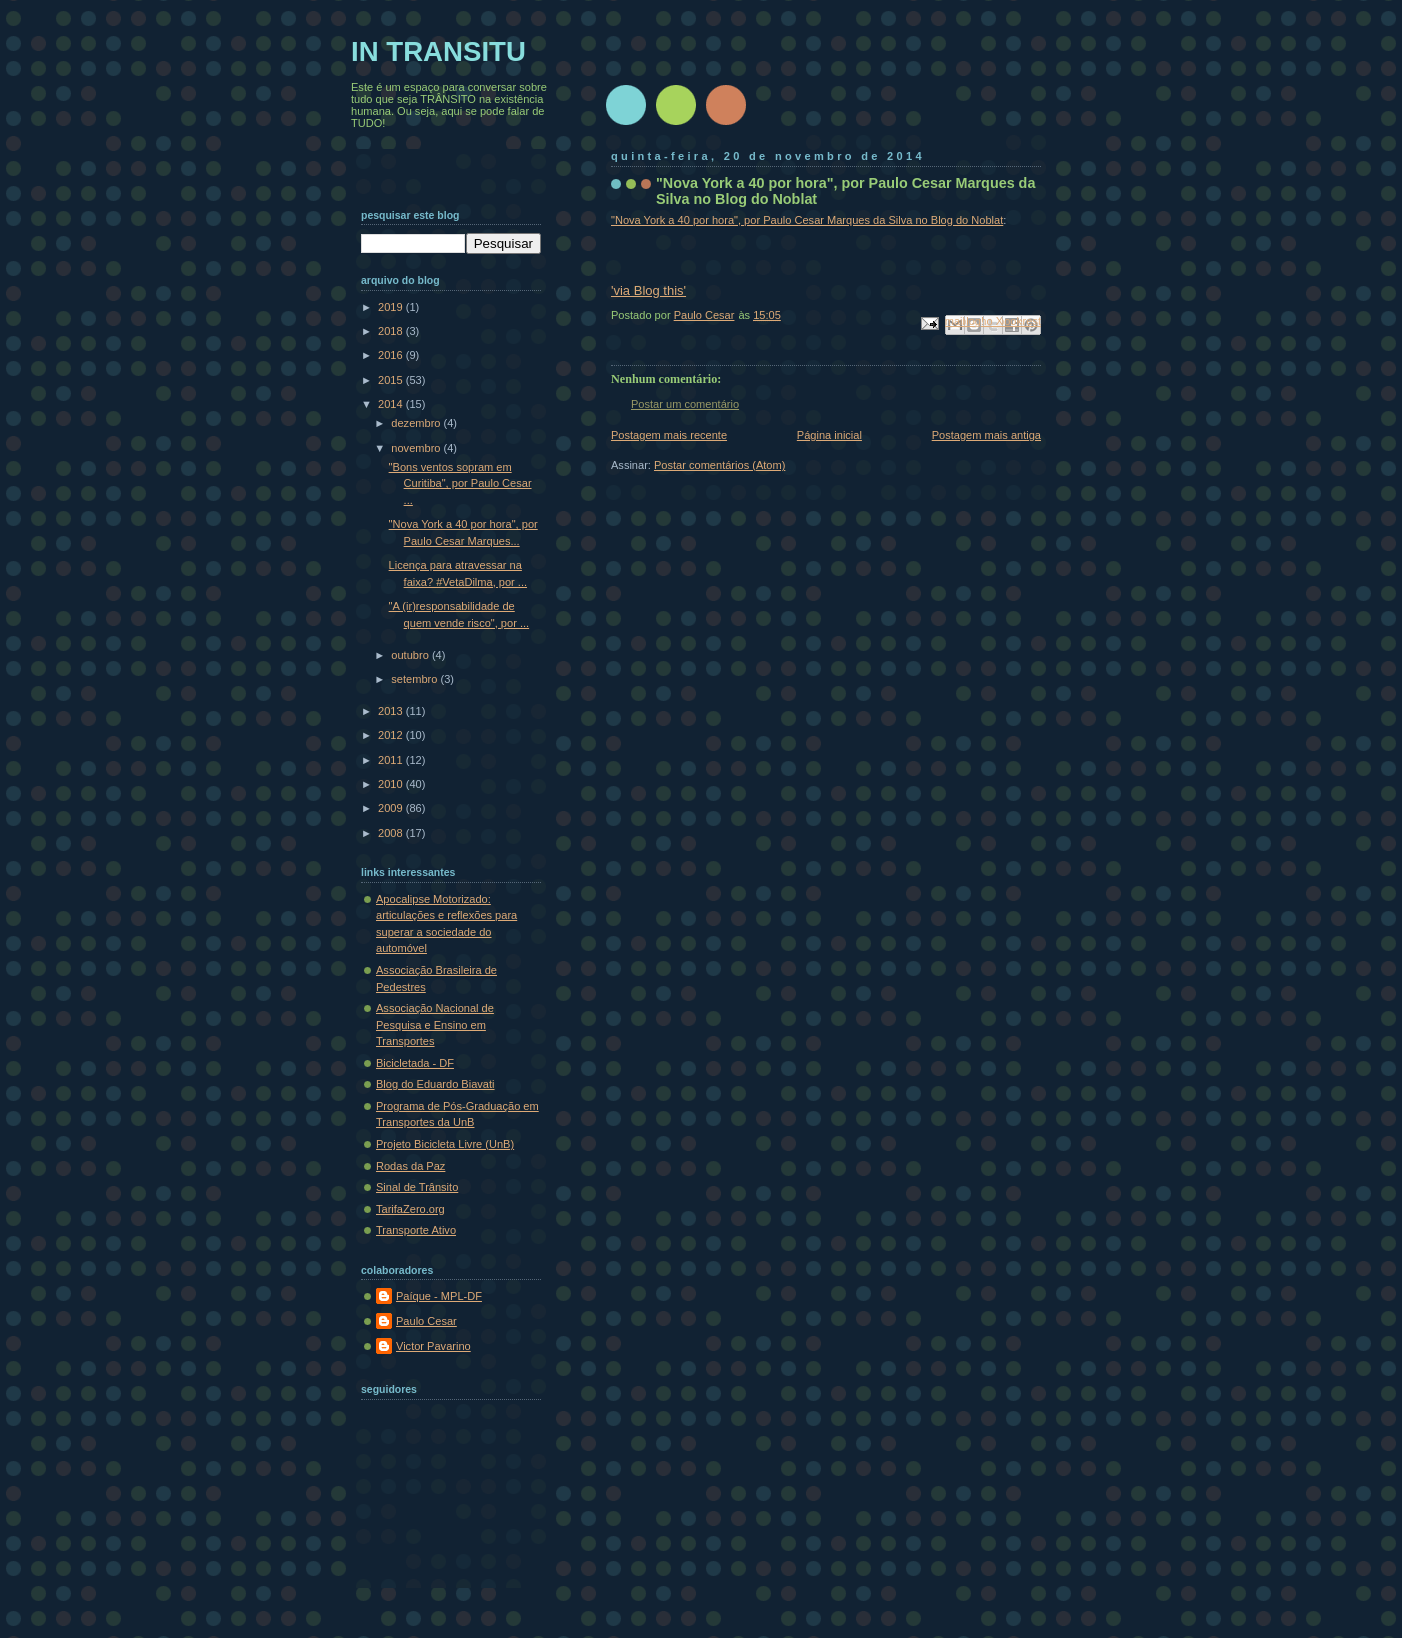  What do you see at coordinates (417, 423) in the screenshot?
I see `dezembro` at bounding box center [417, 423].